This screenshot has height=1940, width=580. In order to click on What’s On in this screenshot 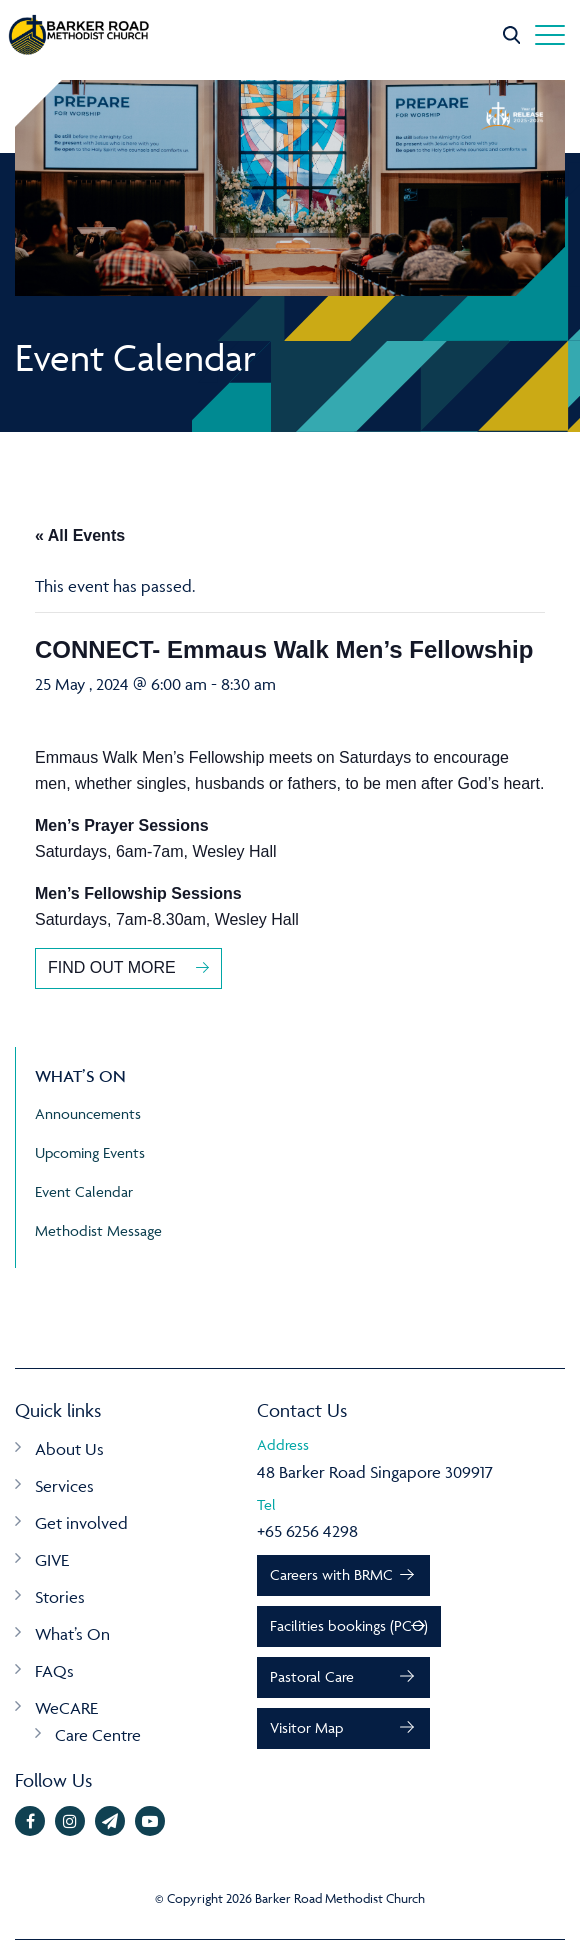, I will do `click(72, 1634)`.